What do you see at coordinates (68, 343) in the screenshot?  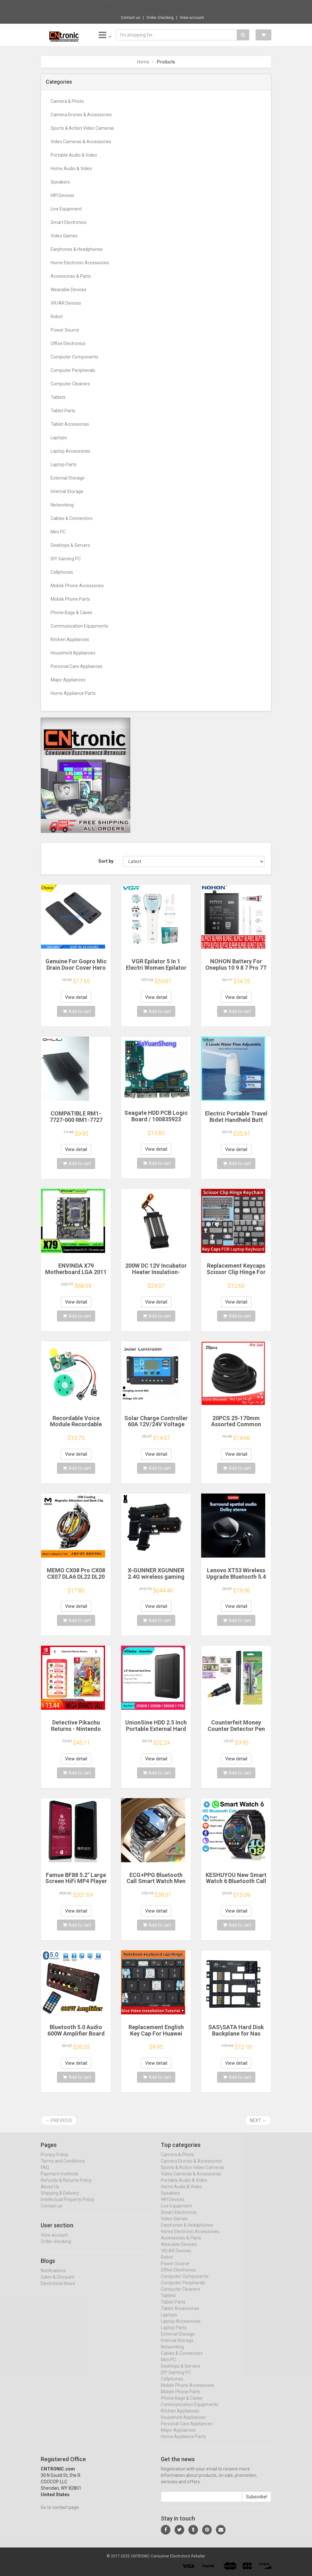 I see `Office Electronics` at bounding box center [68, 343].